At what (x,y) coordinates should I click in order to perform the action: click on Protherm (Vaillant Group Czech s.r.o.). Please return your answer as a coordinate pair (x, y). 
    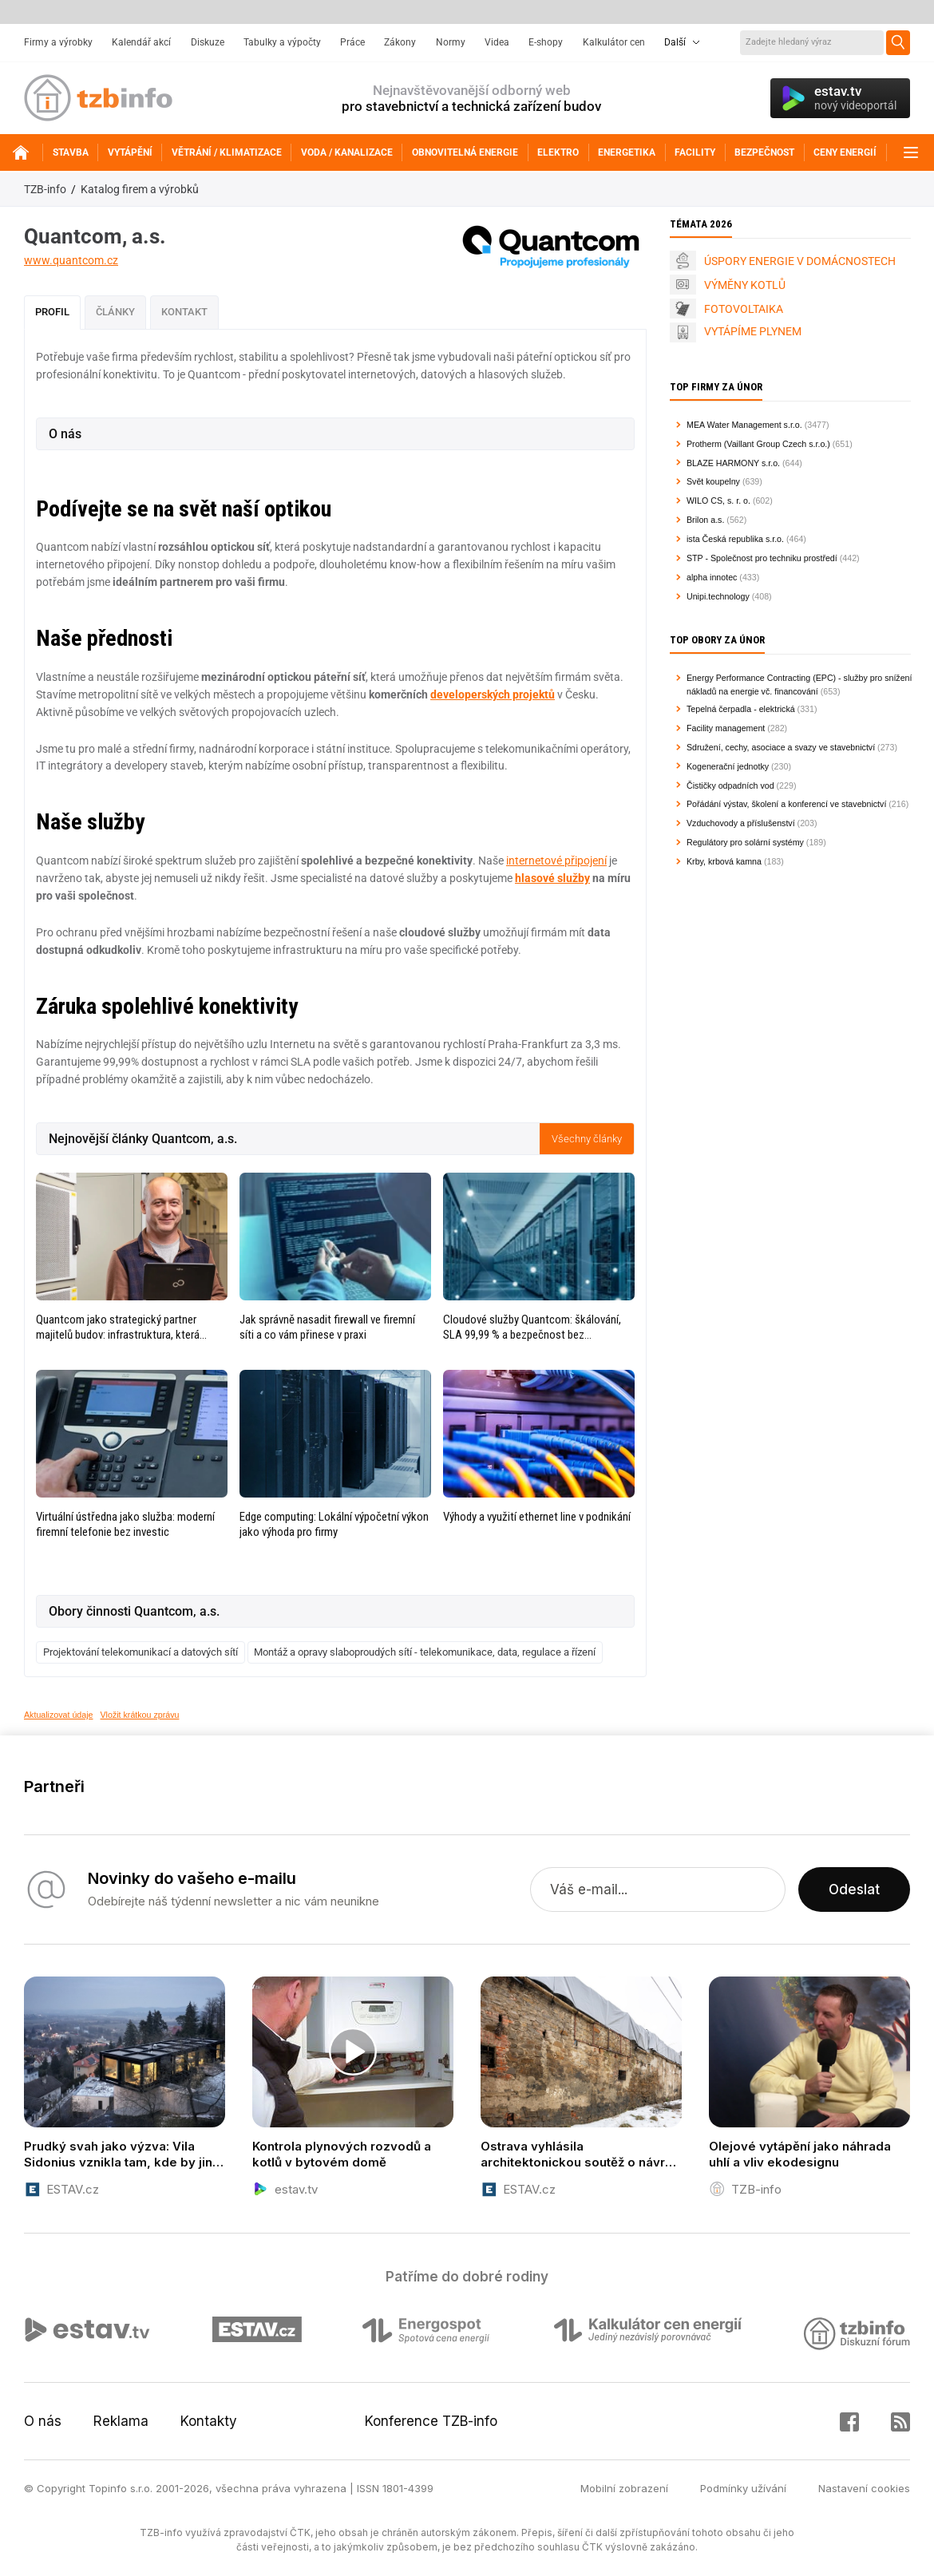
    Looking at the image, I should click on (758, 444).